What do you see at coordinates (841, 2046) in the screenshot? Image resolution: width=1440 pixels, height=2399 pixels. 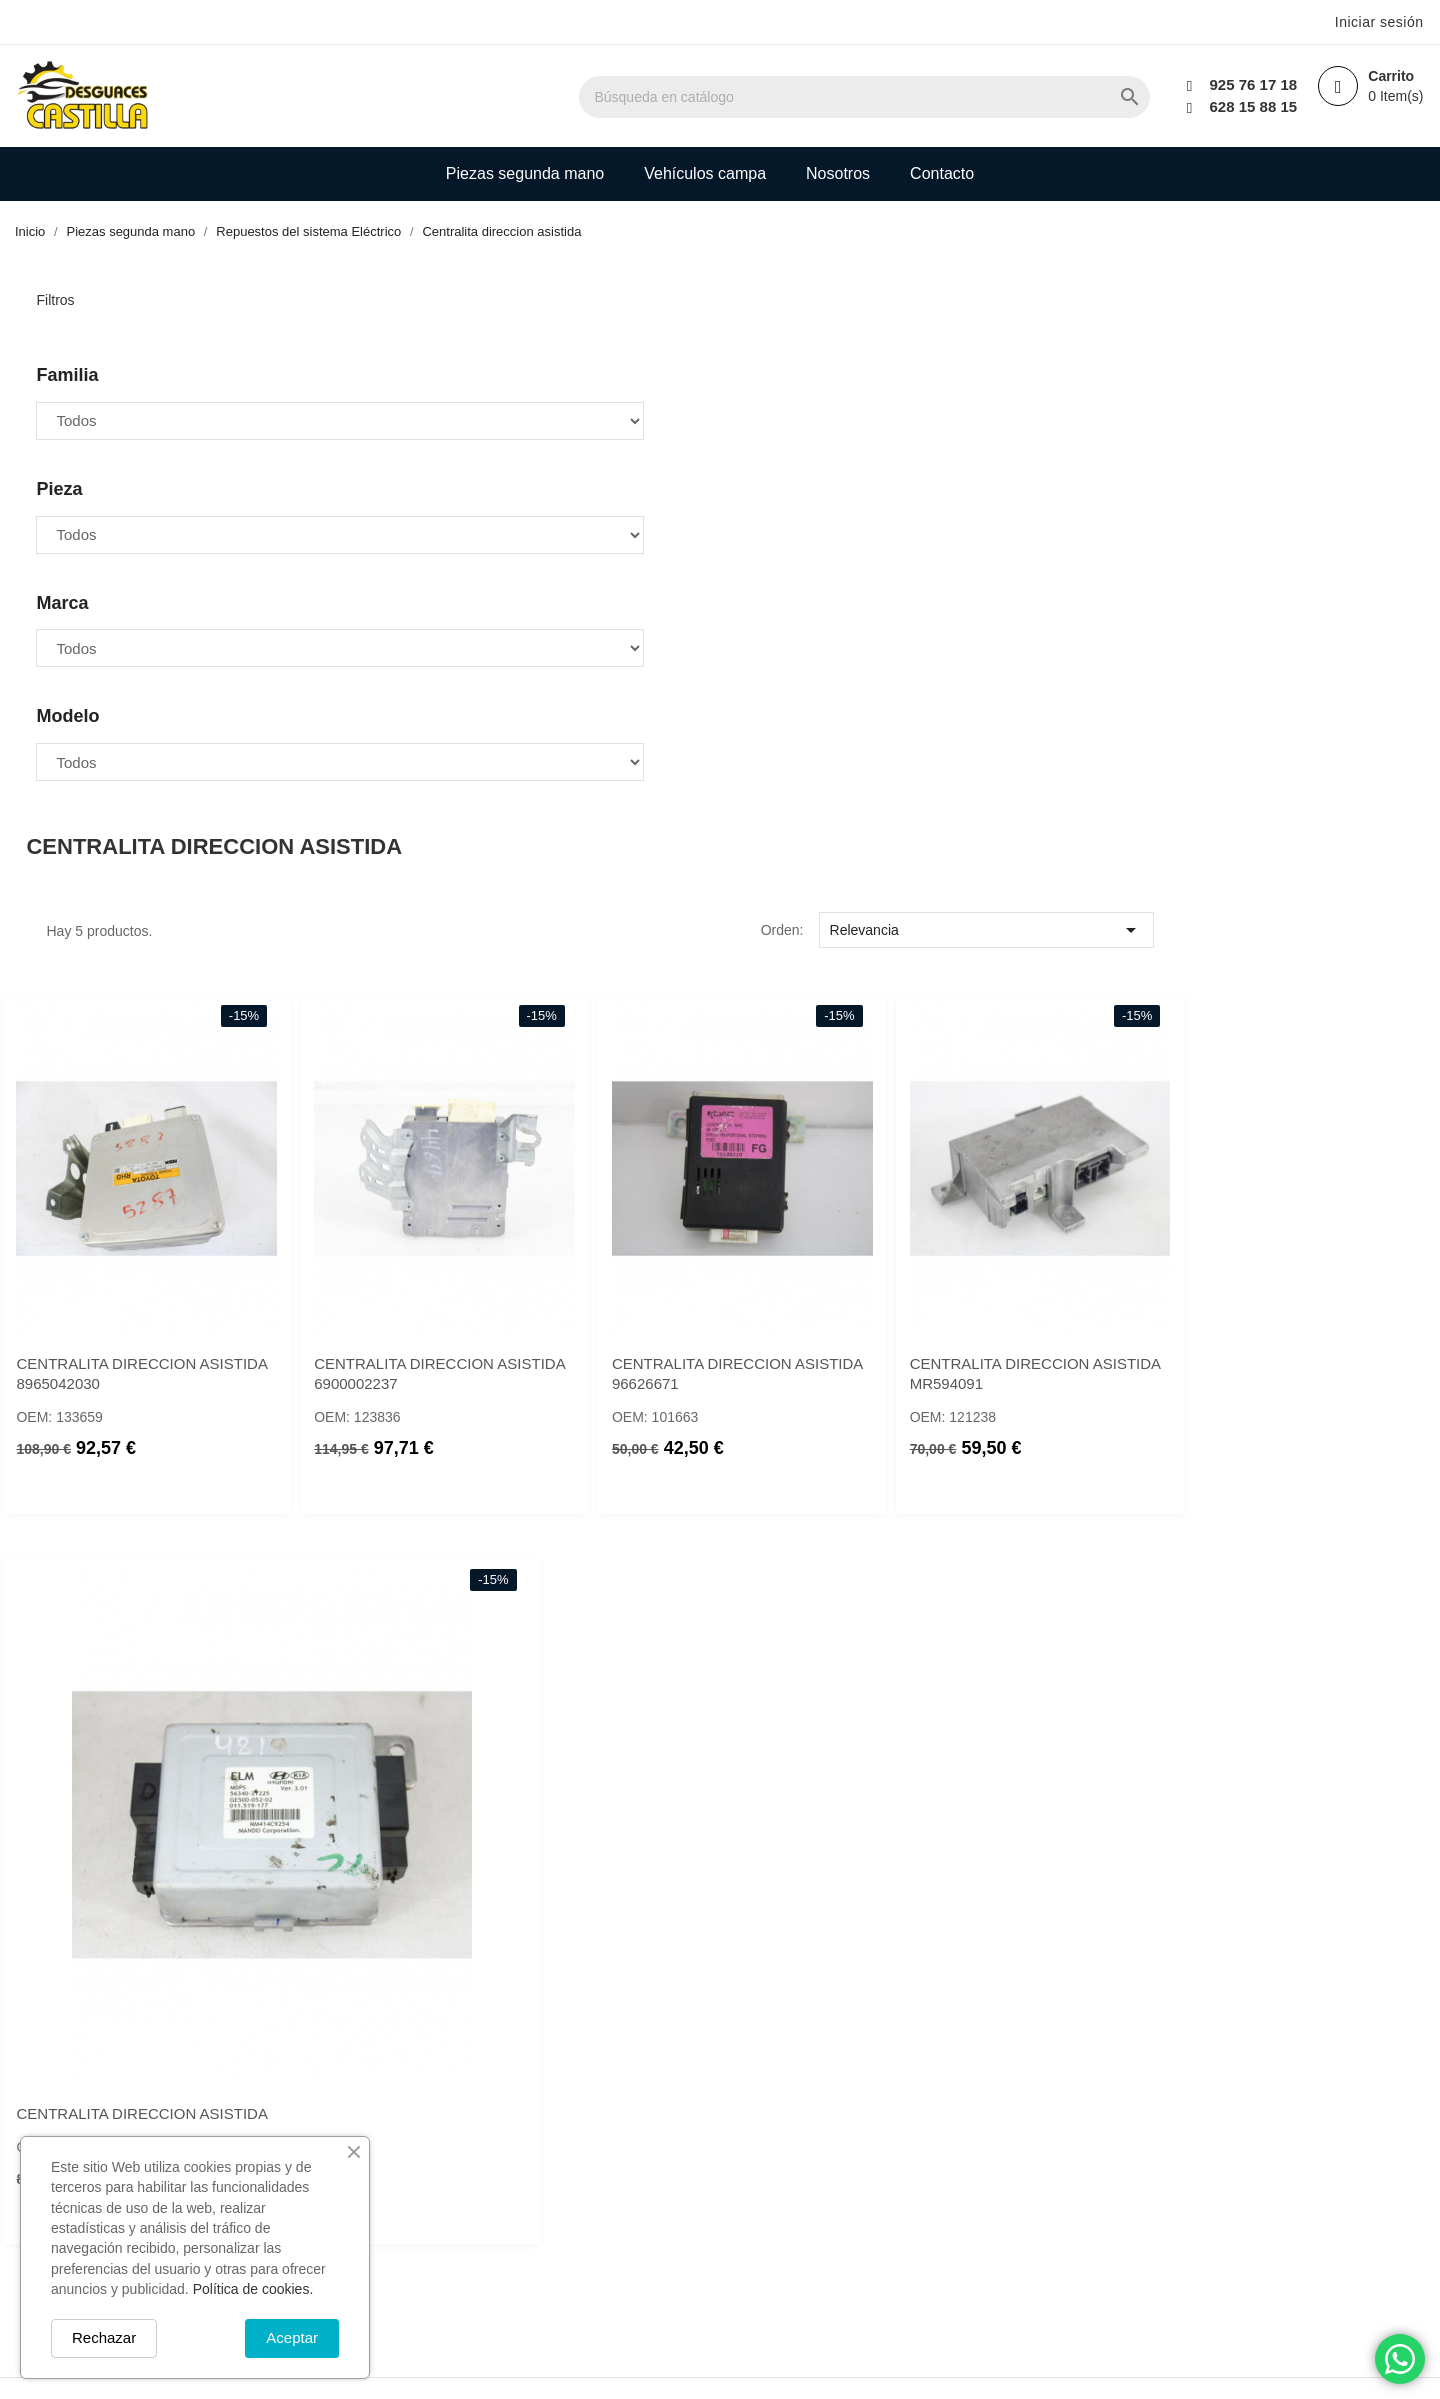 I see `Su cuenta` at bounding box center [841, 2046].